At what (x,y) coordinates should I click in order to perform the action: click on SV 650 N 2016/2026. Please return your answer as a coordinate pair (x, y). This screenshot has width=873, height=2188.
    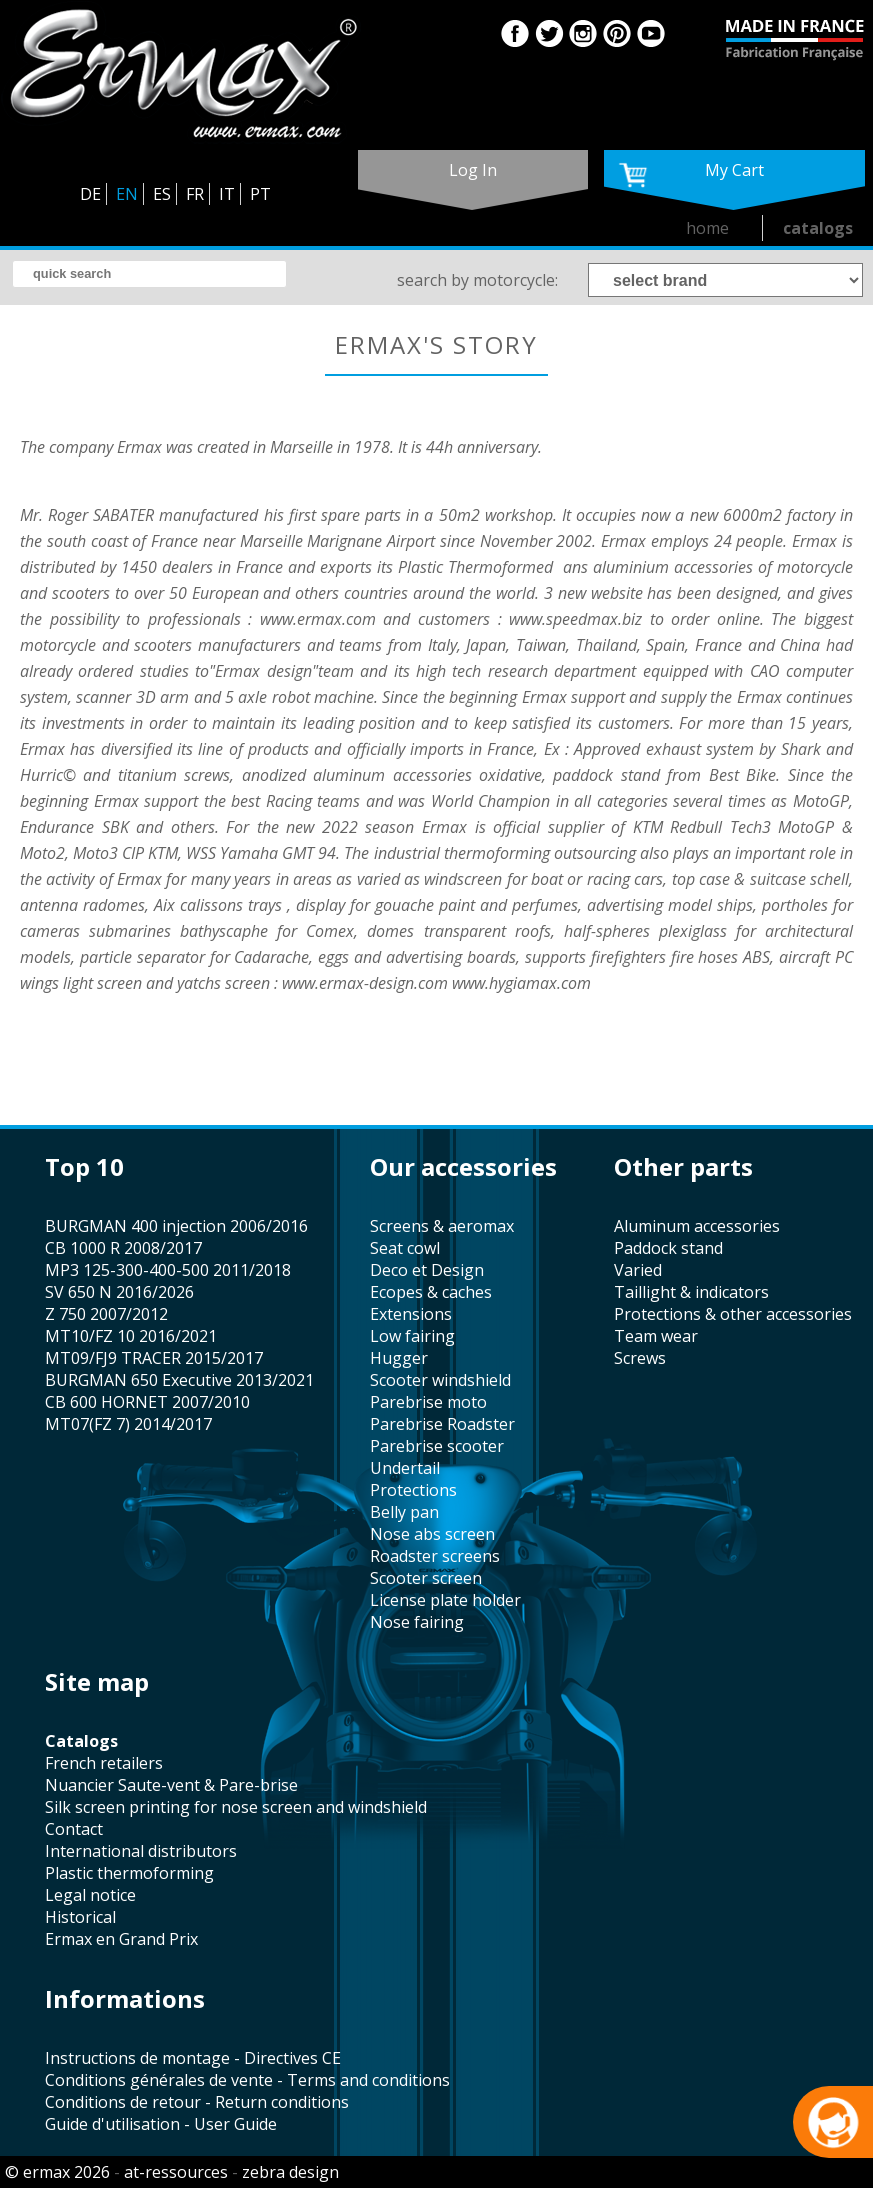
    Looking at the image, I should click on (119, 1292).